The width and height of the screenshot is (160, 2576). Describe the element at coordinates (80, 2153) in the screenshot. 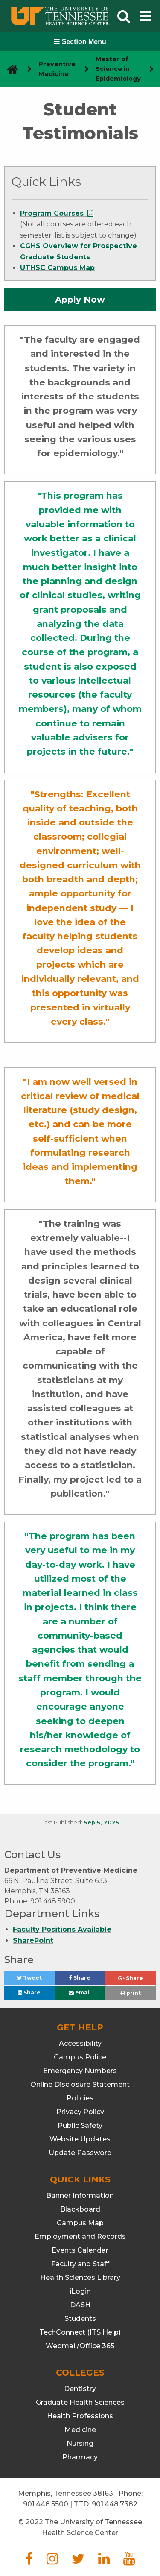

I see `Update Password` at that location.